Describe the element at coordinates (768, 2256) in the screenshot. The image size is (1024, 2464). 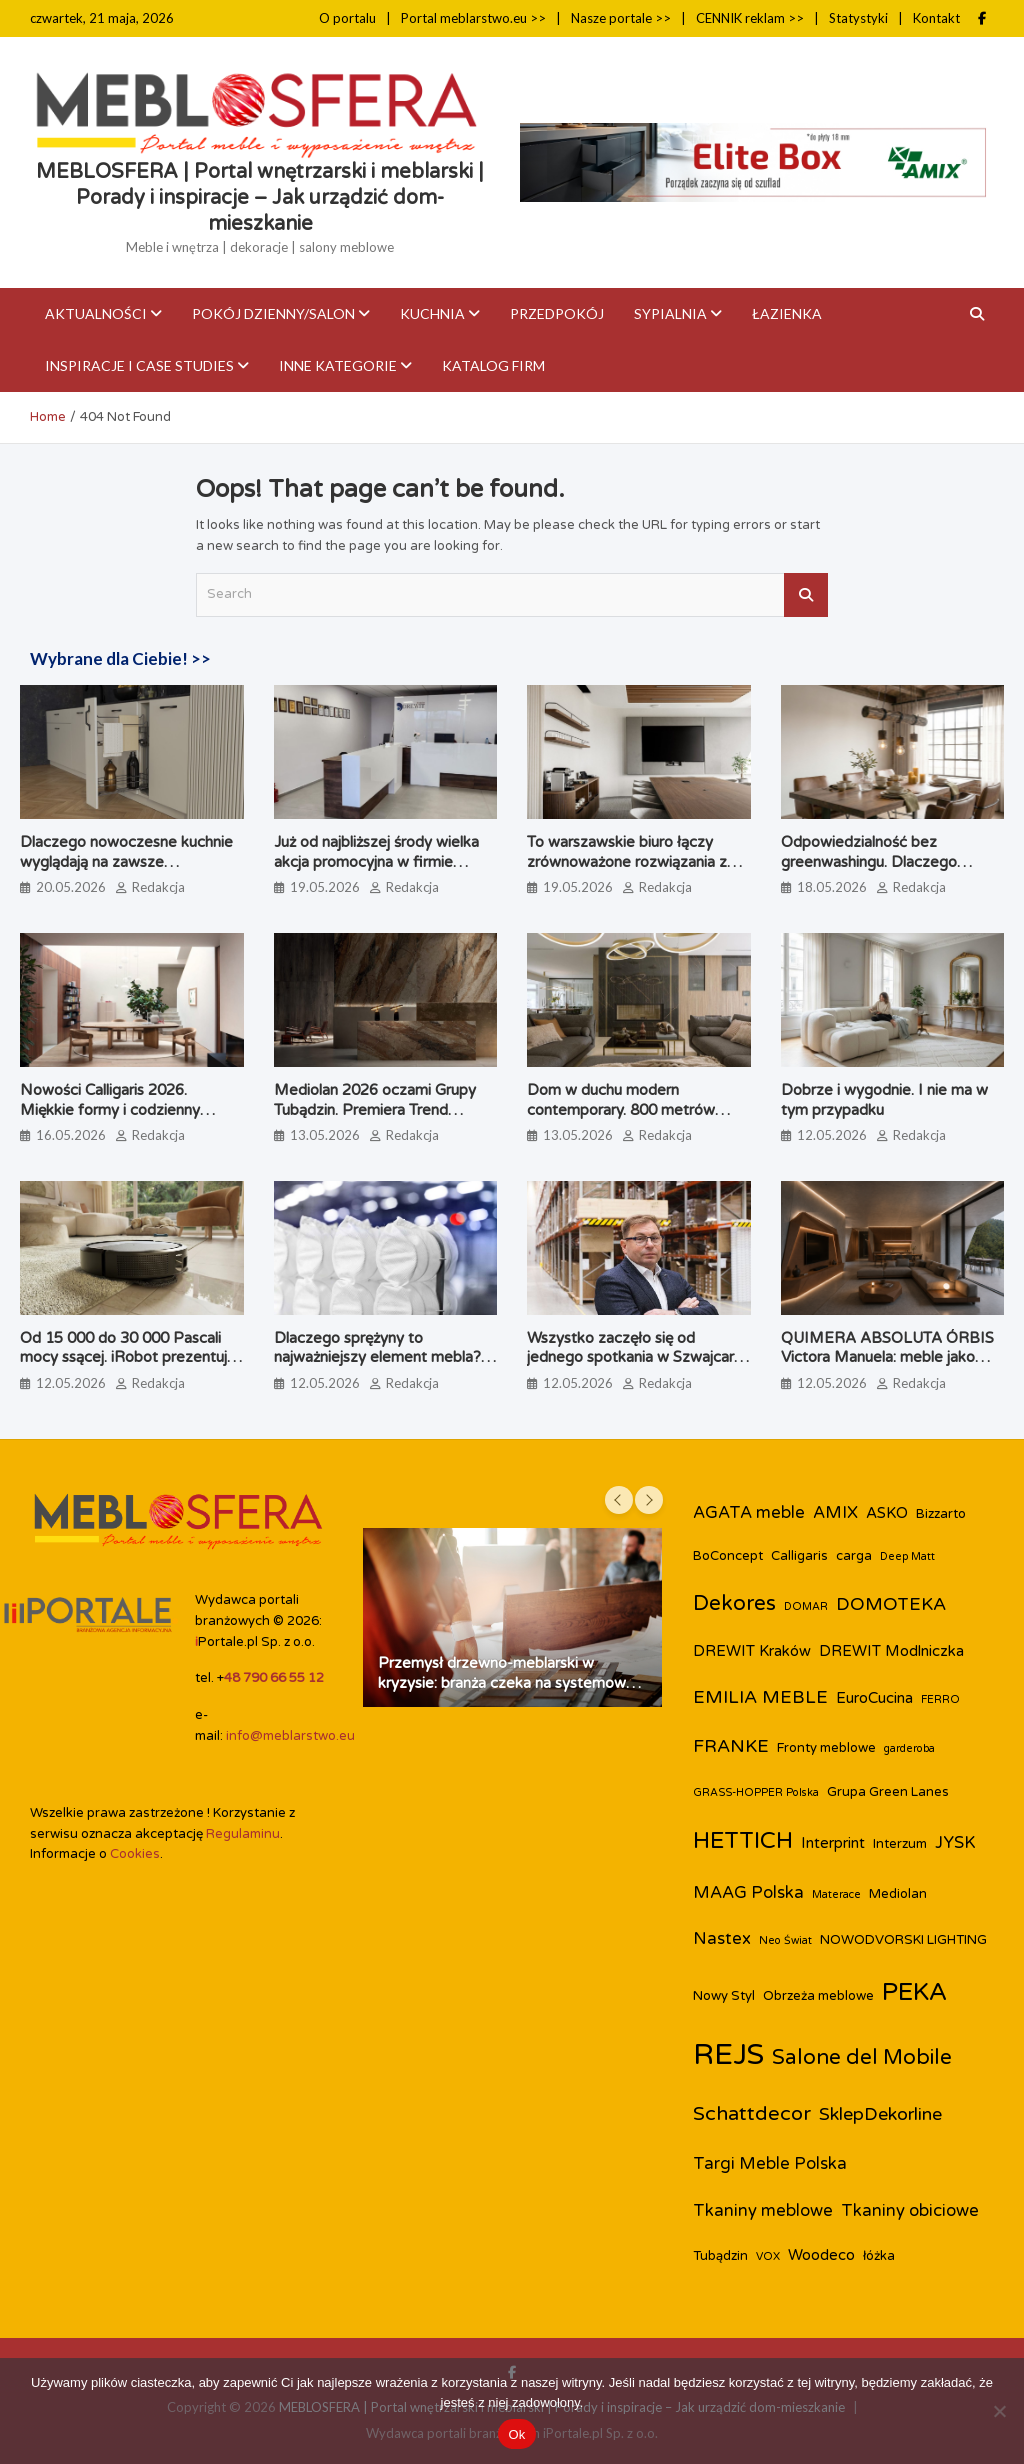
I see `VOX [VOX (2 elementy)]` at that location.